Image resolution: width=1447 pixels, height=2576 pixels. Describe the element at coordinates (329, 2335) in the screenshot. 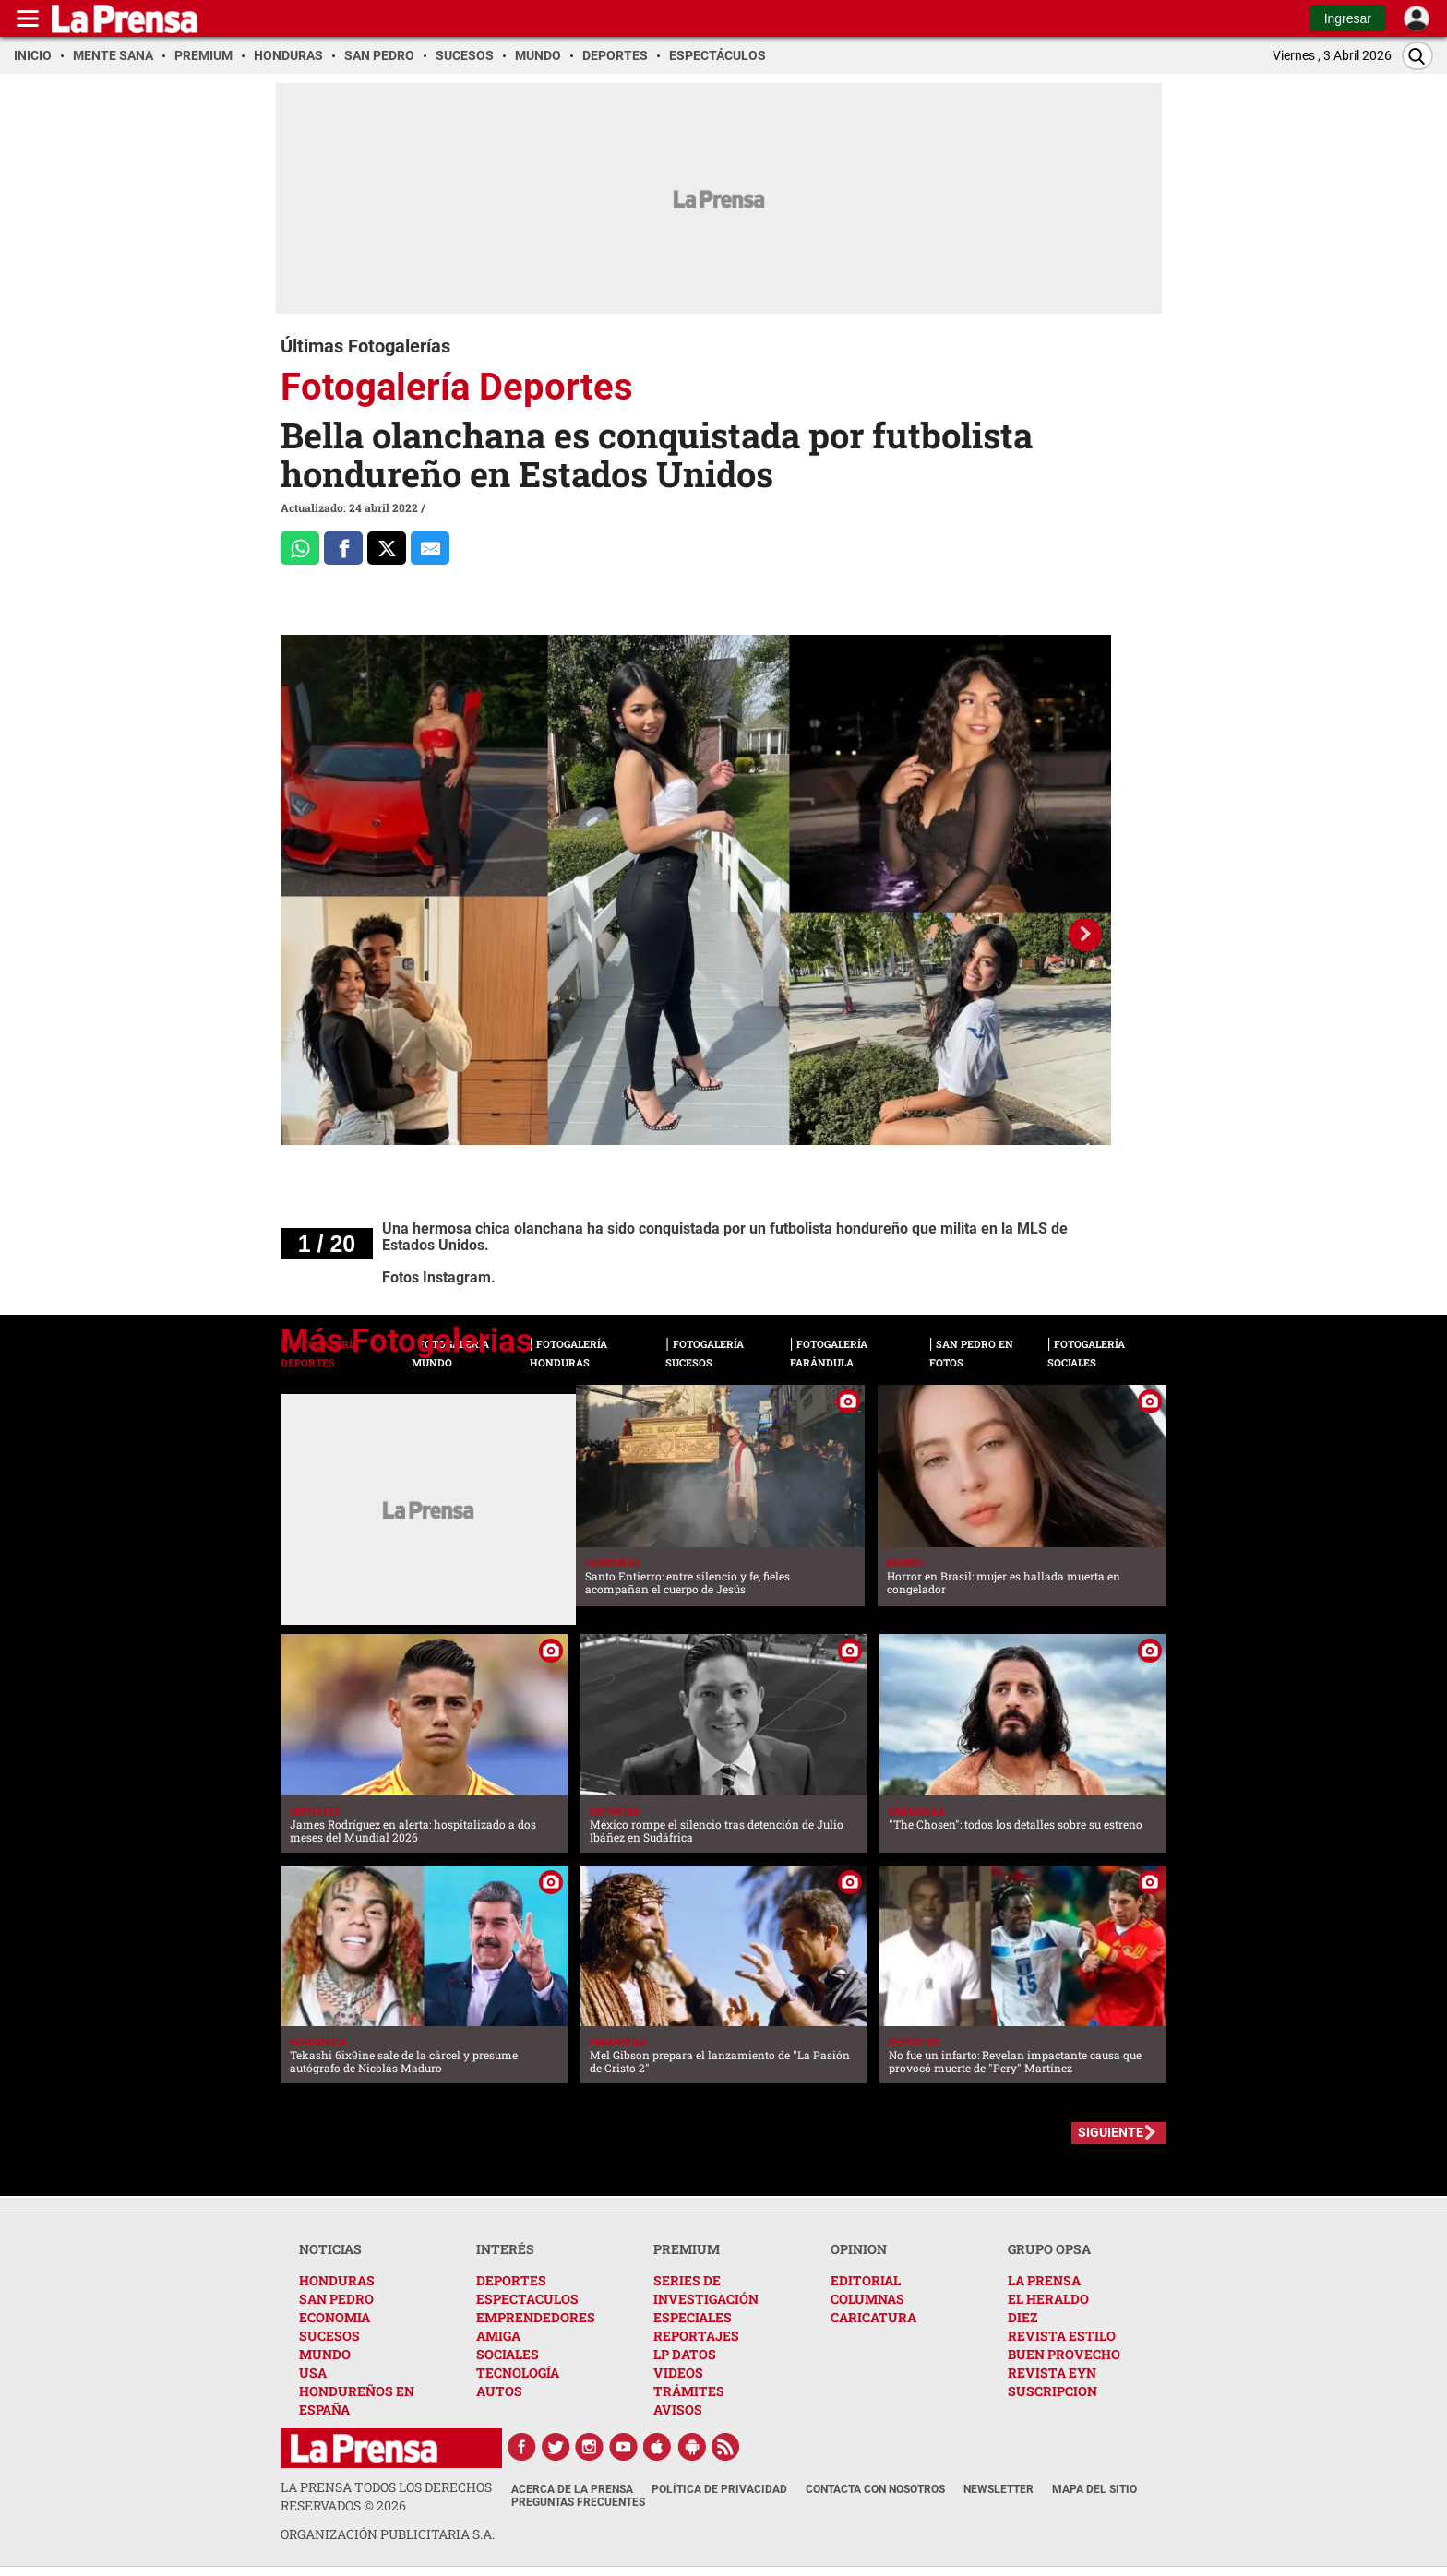

I see `SUCESOS` at that location.